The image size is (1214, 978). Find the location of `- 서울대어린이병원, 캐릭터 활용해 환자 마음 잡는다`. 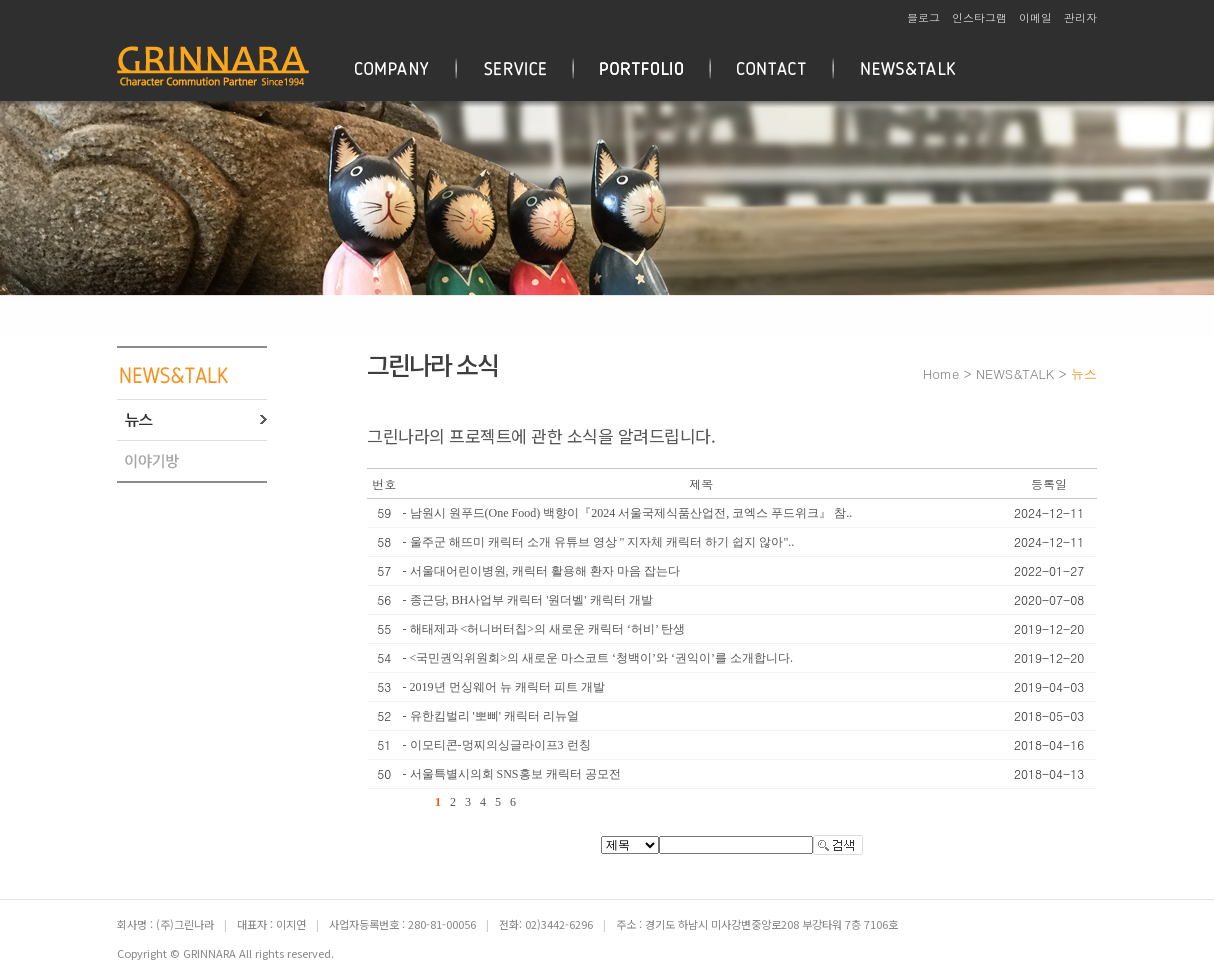

- 서울대어린이병원, 캐릭터 활용해 환자 마음 잡는다 is located at coordinates (541, 571).